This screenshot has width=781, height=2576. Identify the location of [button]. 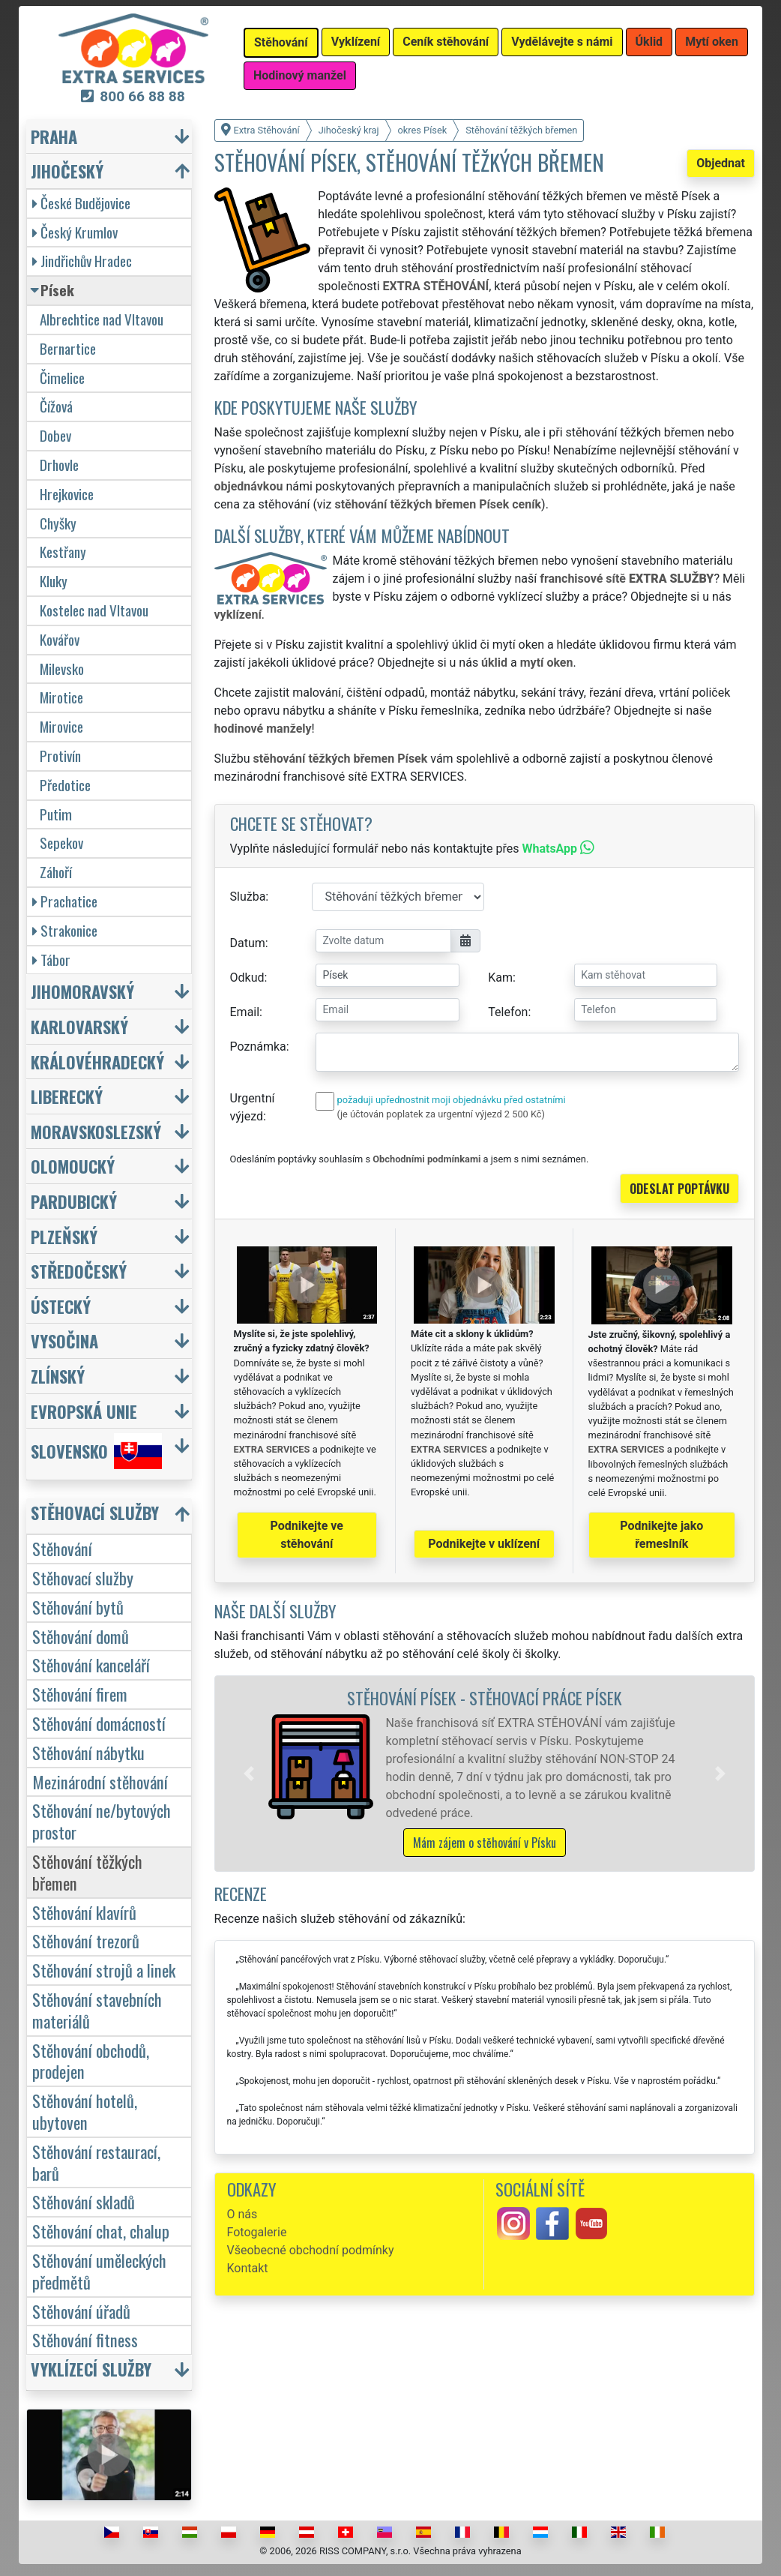
(249, 1773).